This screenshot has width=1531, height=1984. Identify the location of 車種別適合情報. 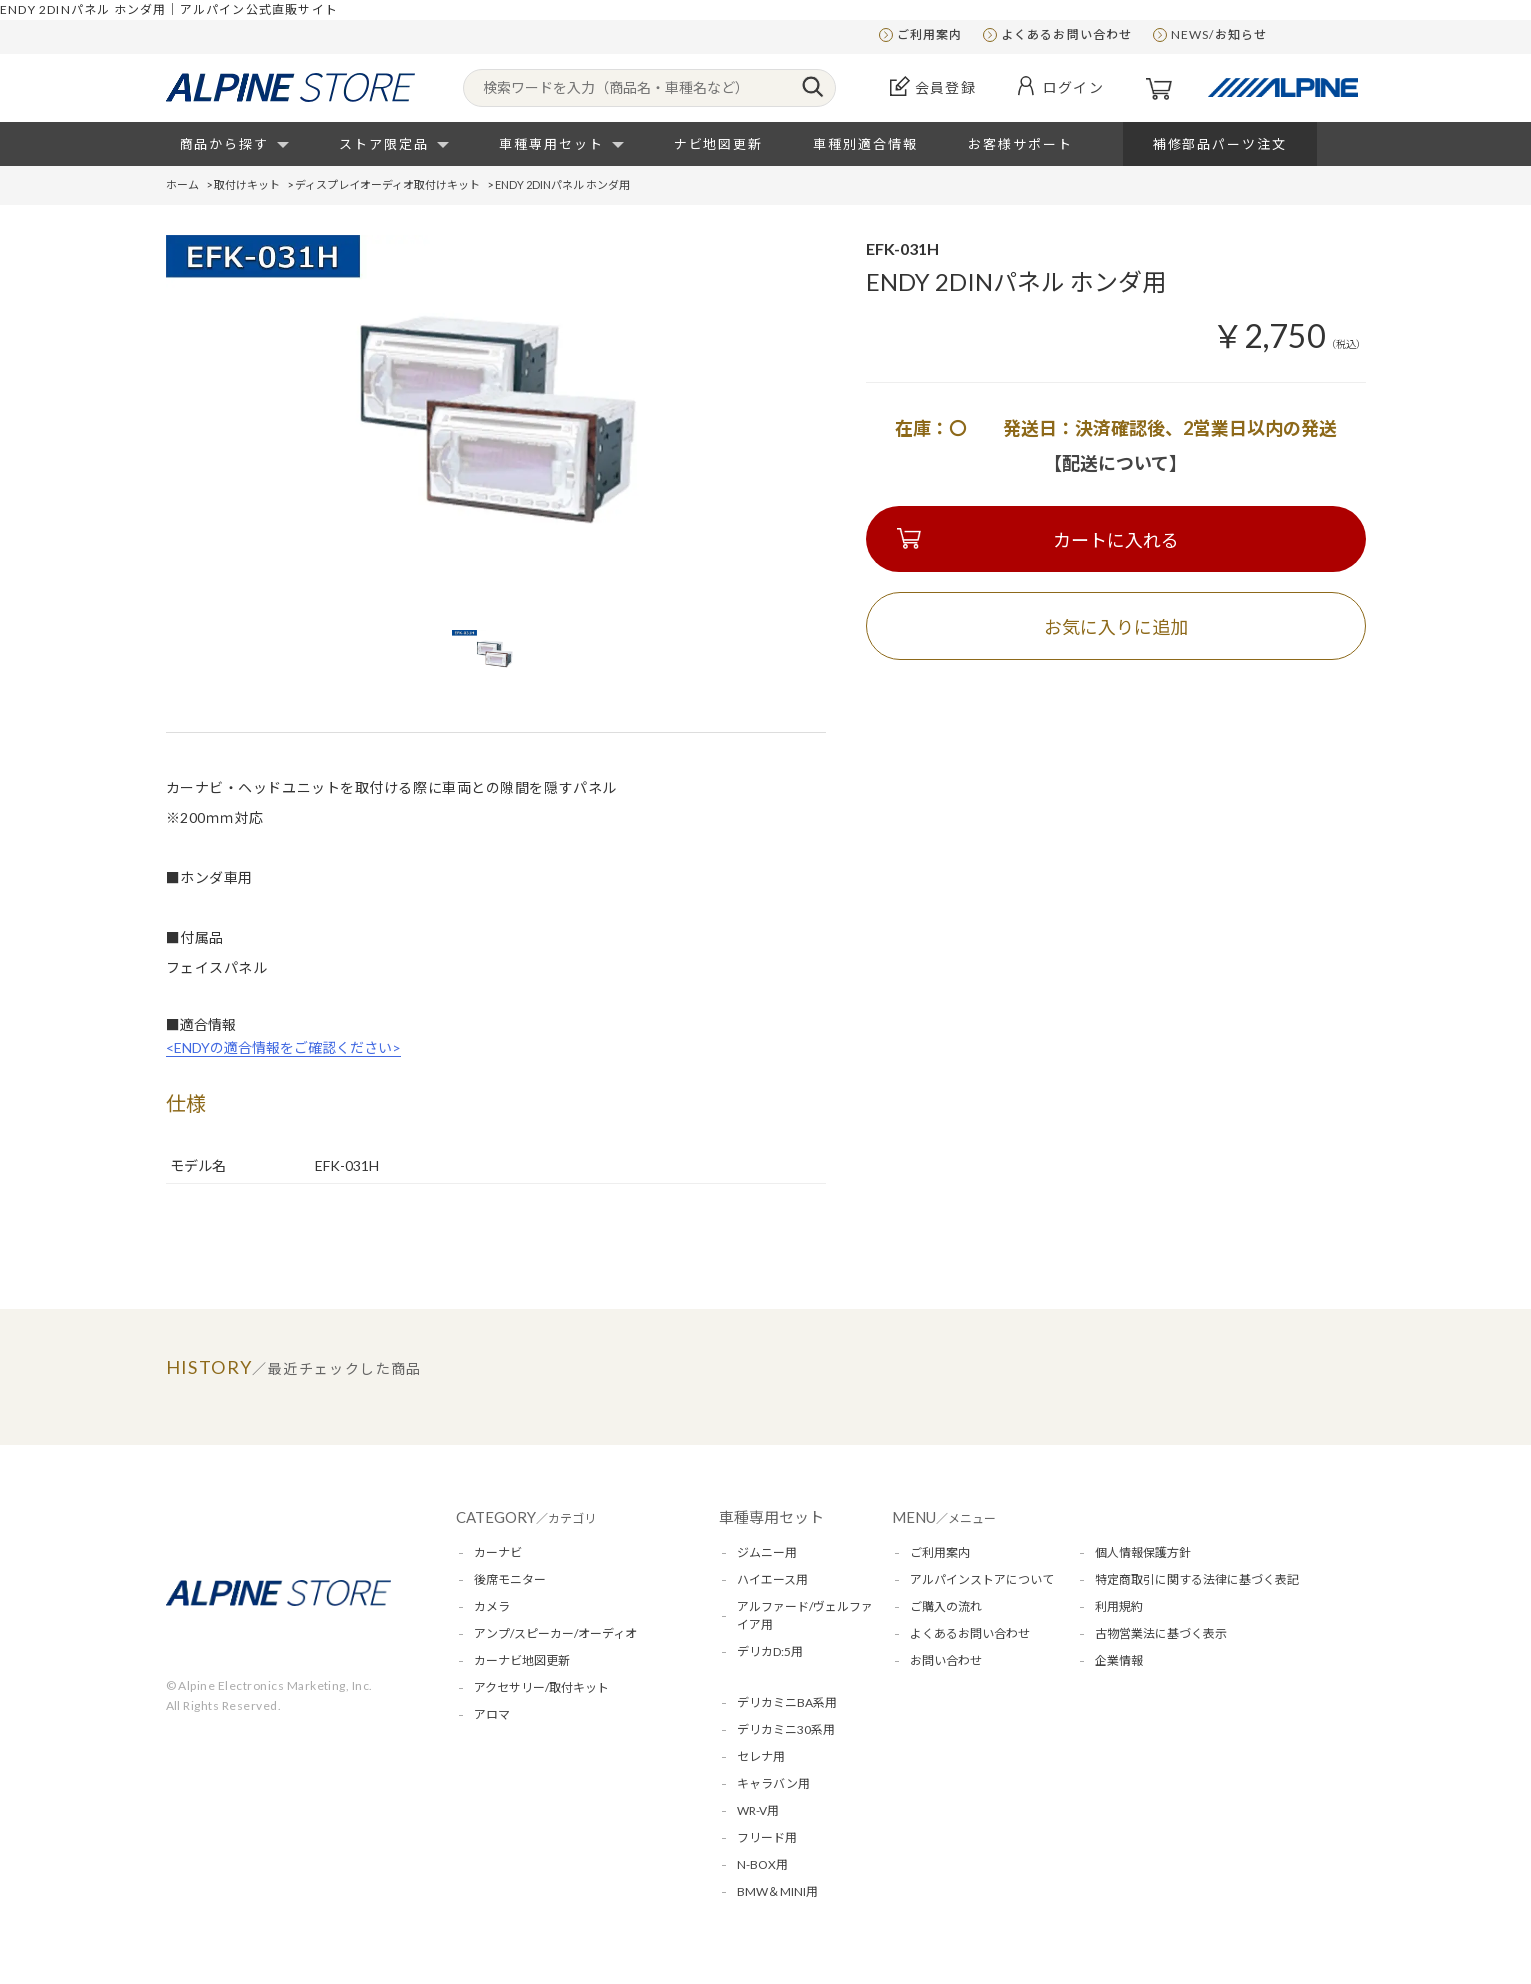
(865, 144).